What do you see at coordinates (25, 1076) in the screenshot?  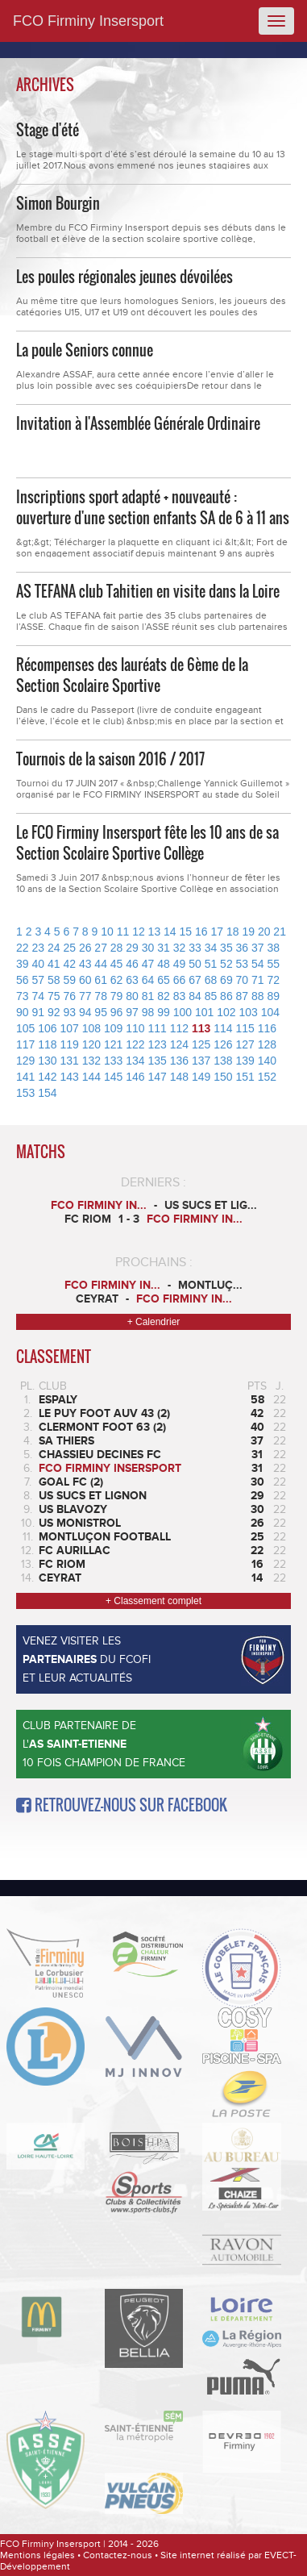 I see `141` at bounding box center [25, 1076].